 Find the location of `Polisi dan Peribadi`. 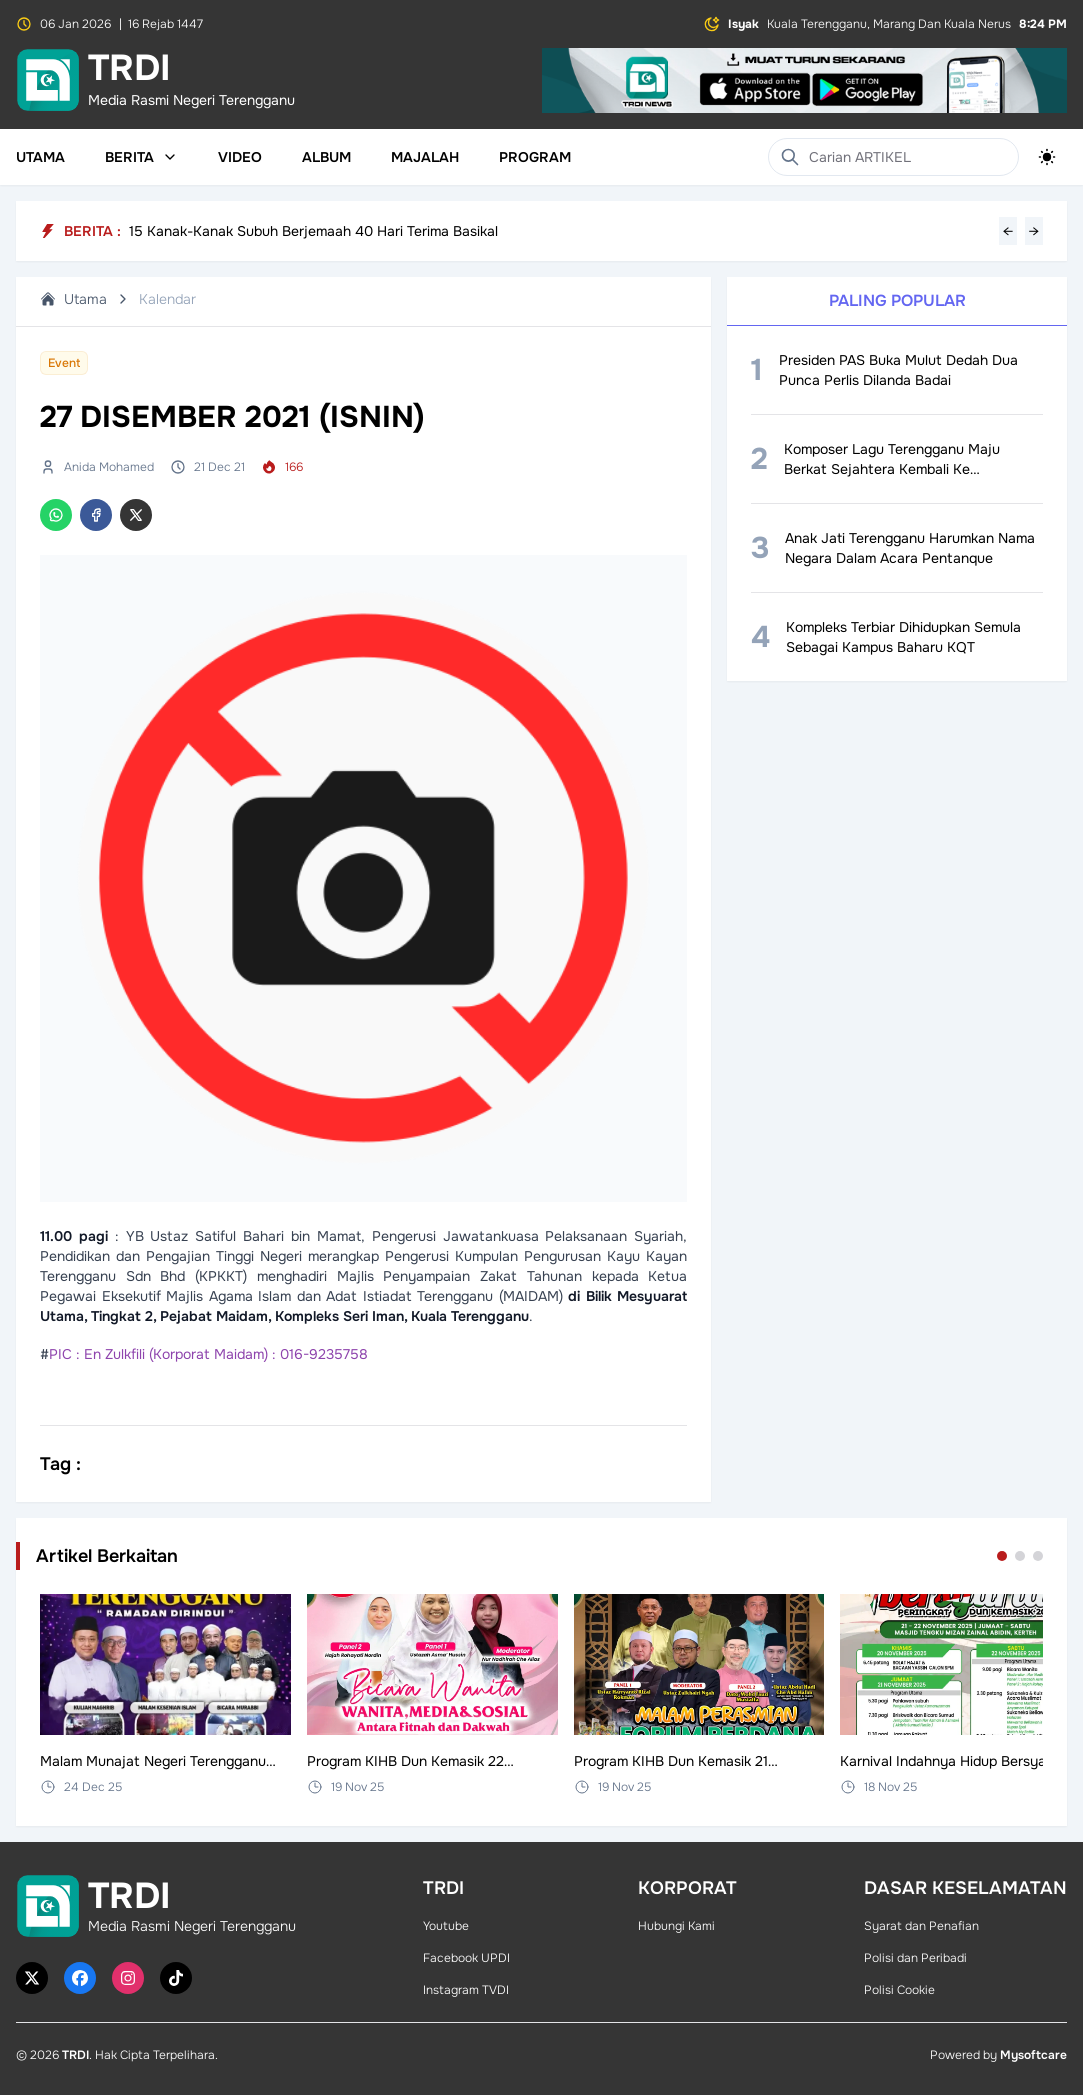

Polisi dan Peribadi is located at coordinates (915, 1958).